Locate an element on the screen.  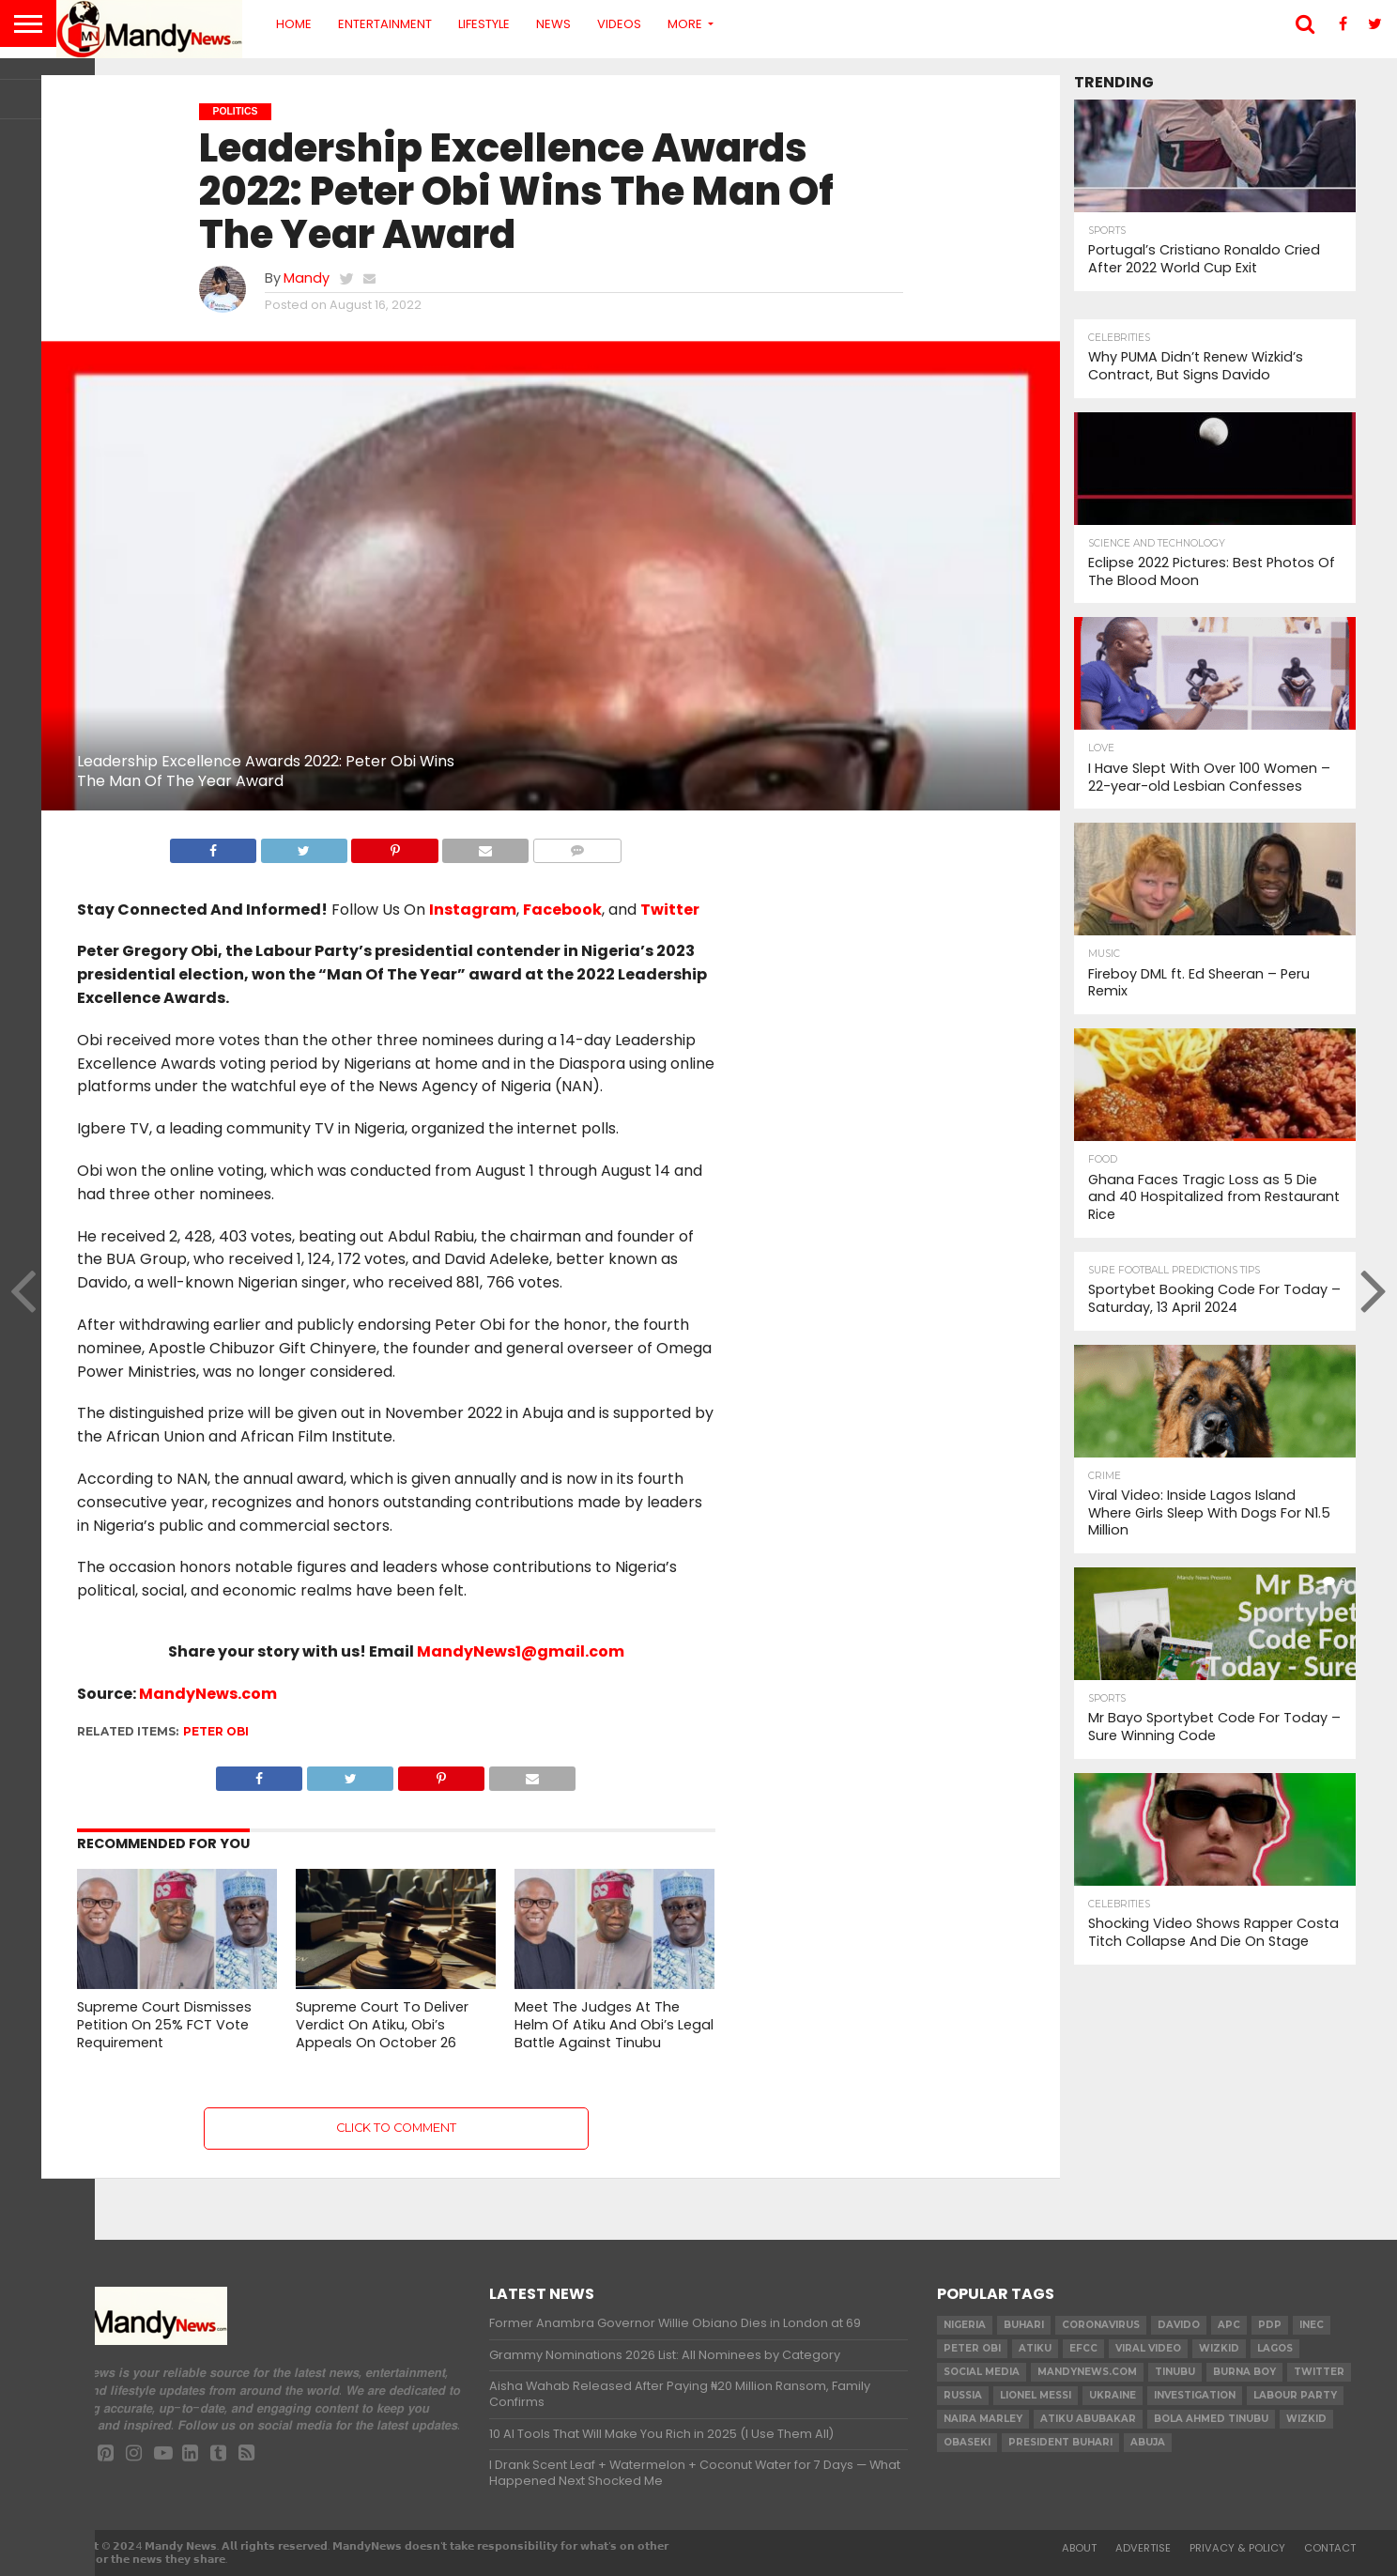
Advertise is located at coordinates (1143, 2547).